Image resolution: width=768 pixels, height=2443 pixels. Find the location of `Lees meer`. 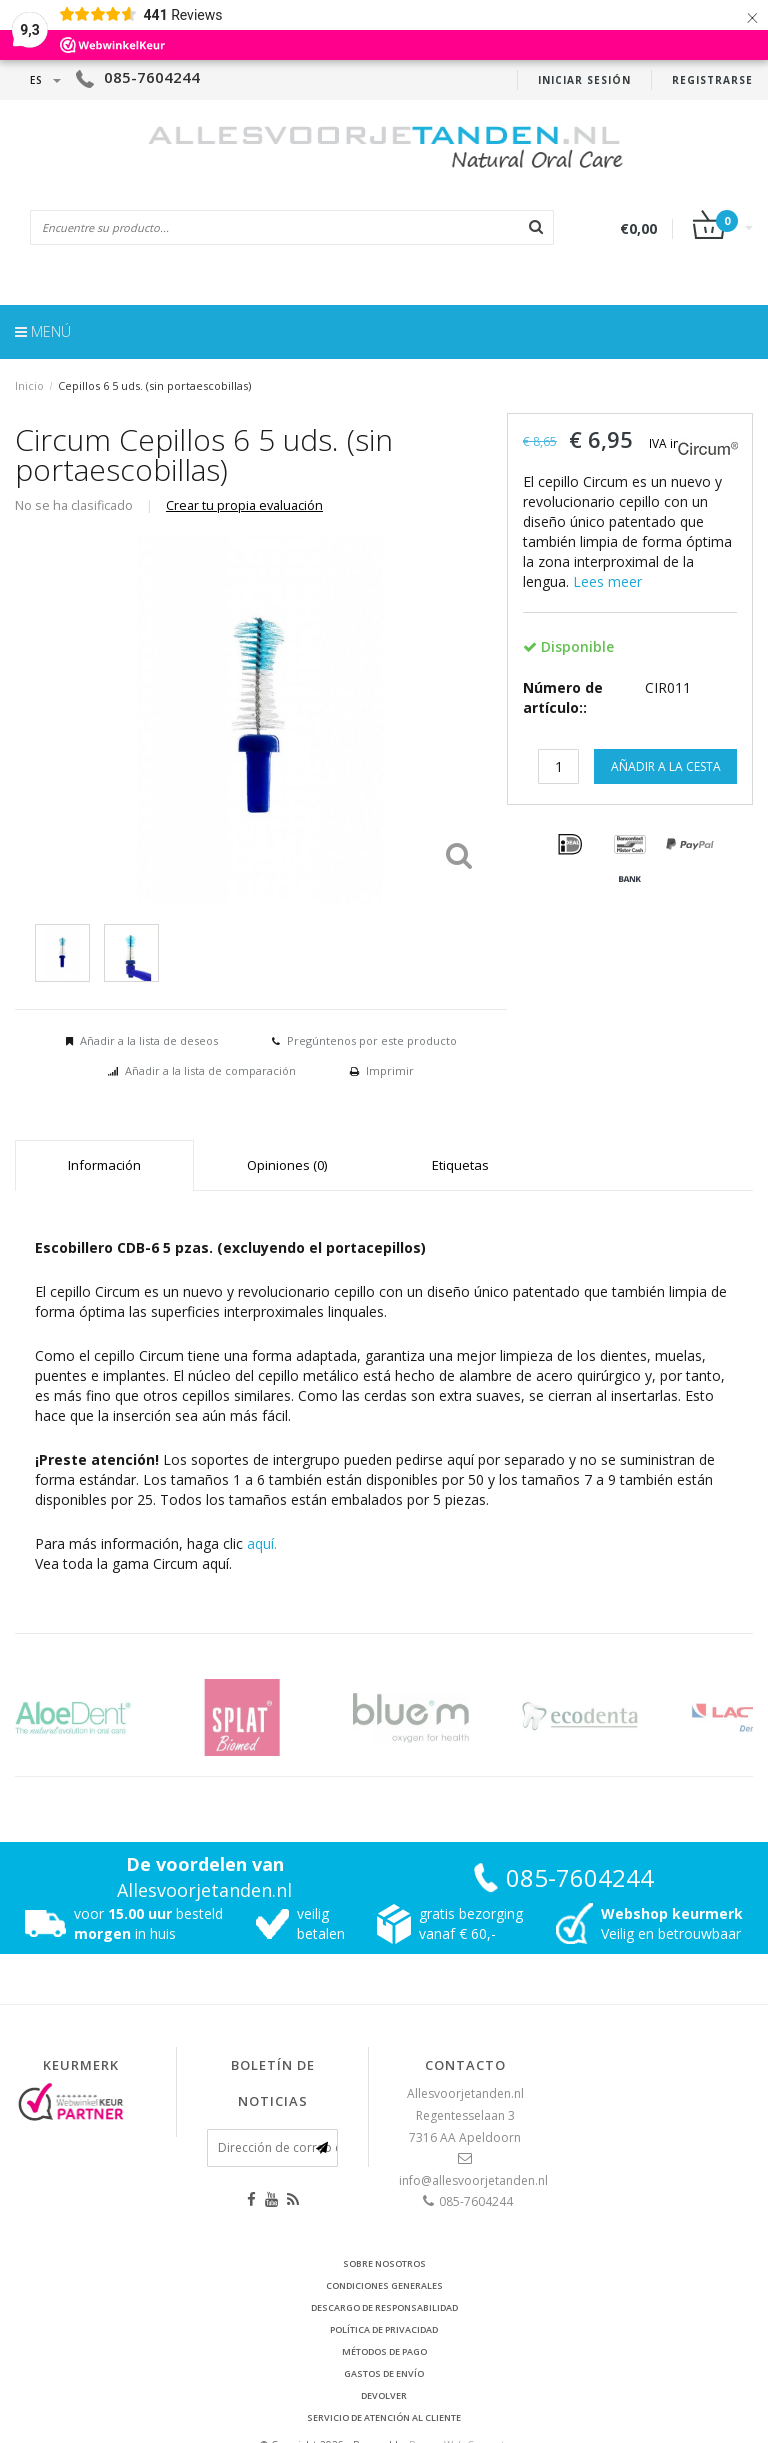

Lees meer is located at coordinates (607, 581).